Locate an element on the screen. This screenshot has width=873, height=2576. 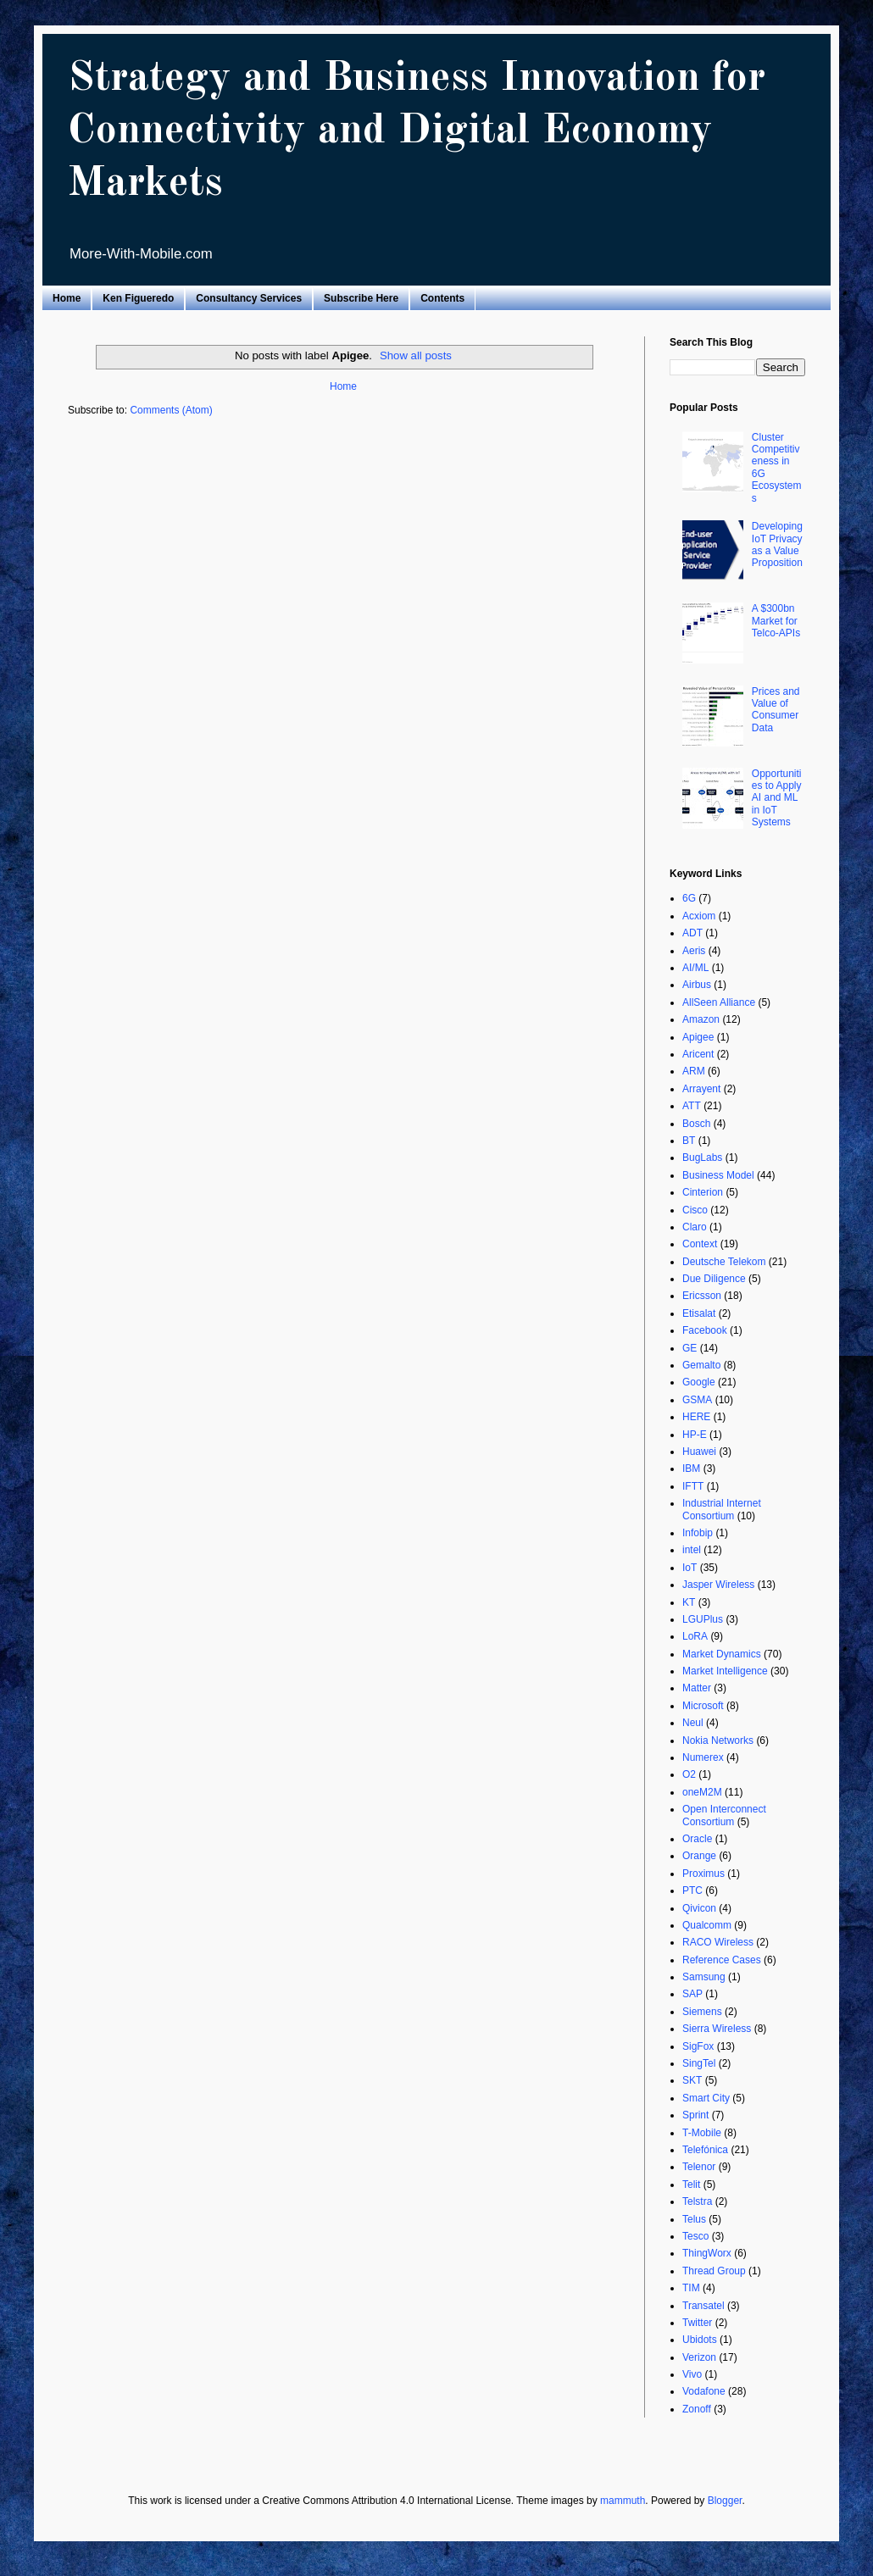
T-Mobile is located at coordinates (701, 2133).